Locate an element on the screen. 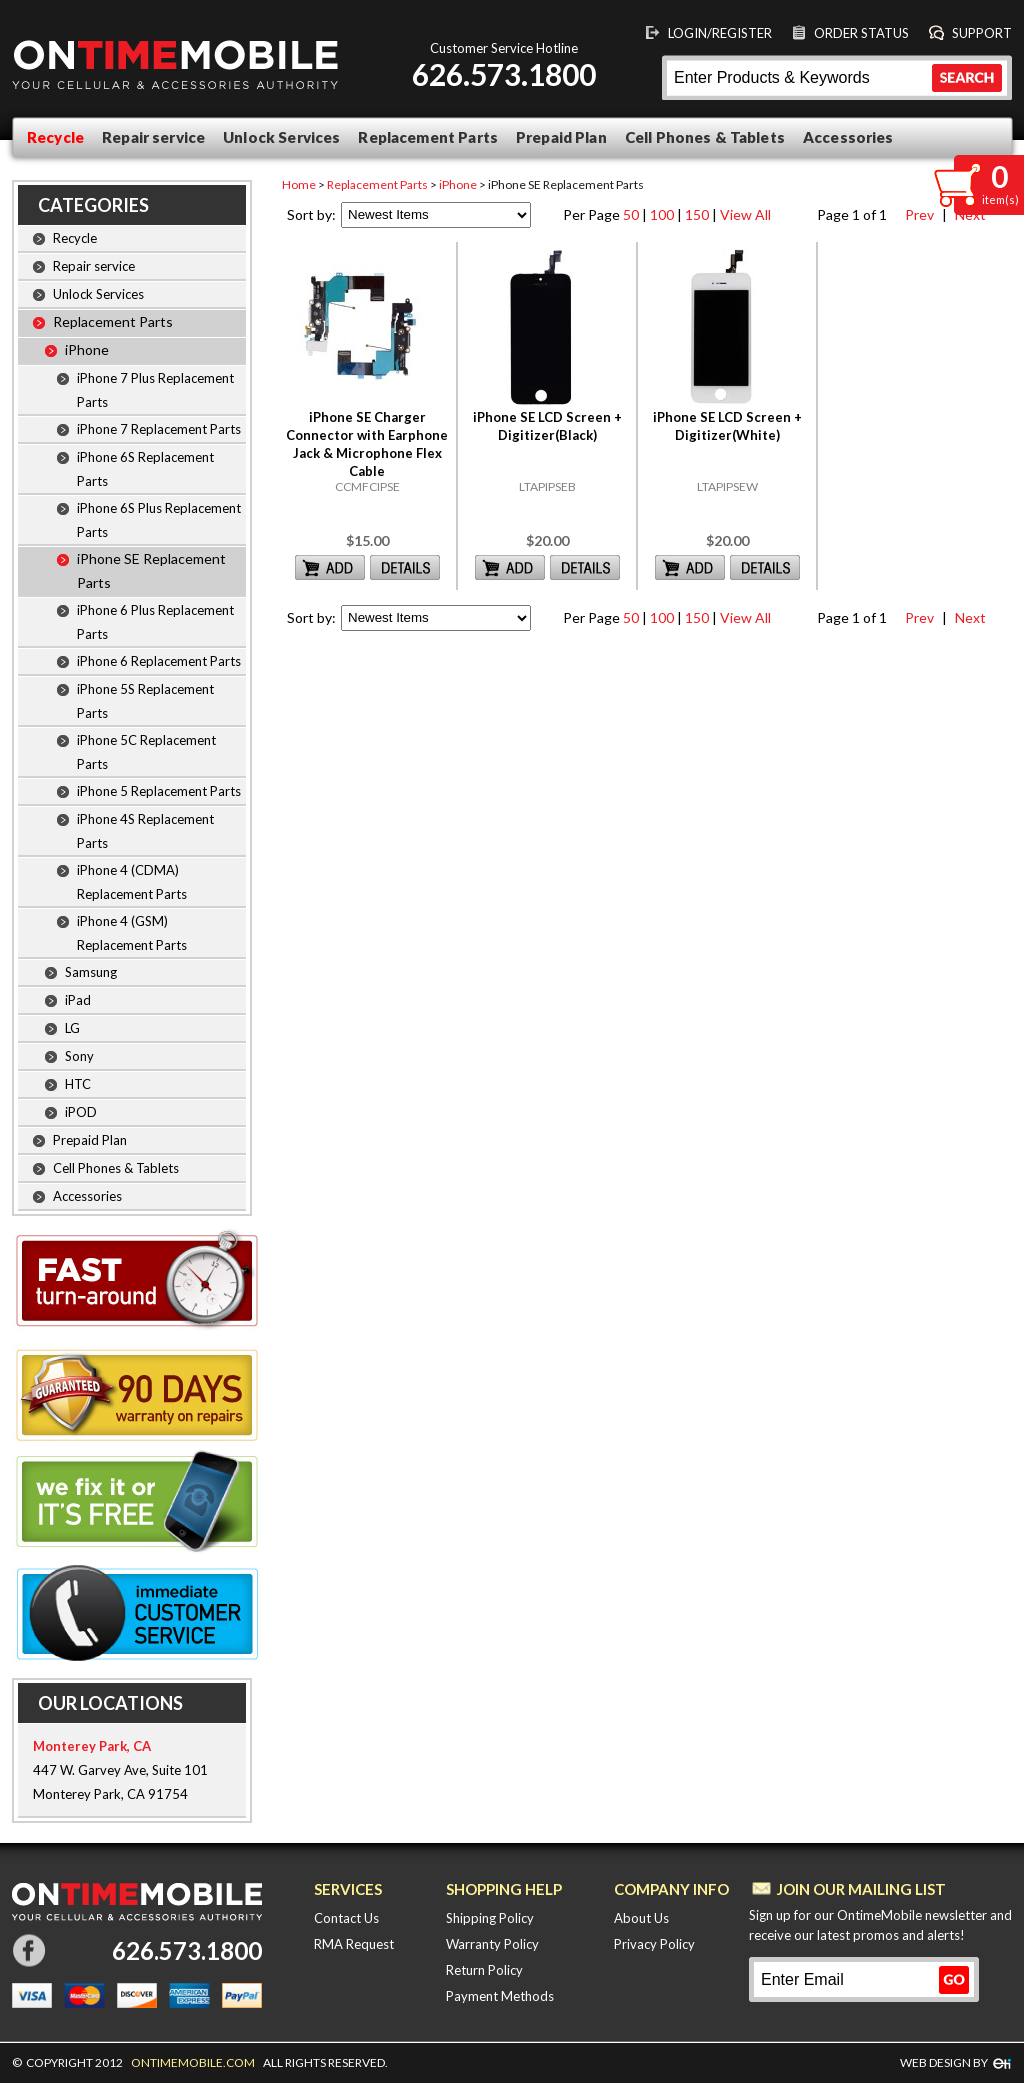 This screenshot has height=2083, width=1024. Replacement Parts is located at coordinates (428, 137).